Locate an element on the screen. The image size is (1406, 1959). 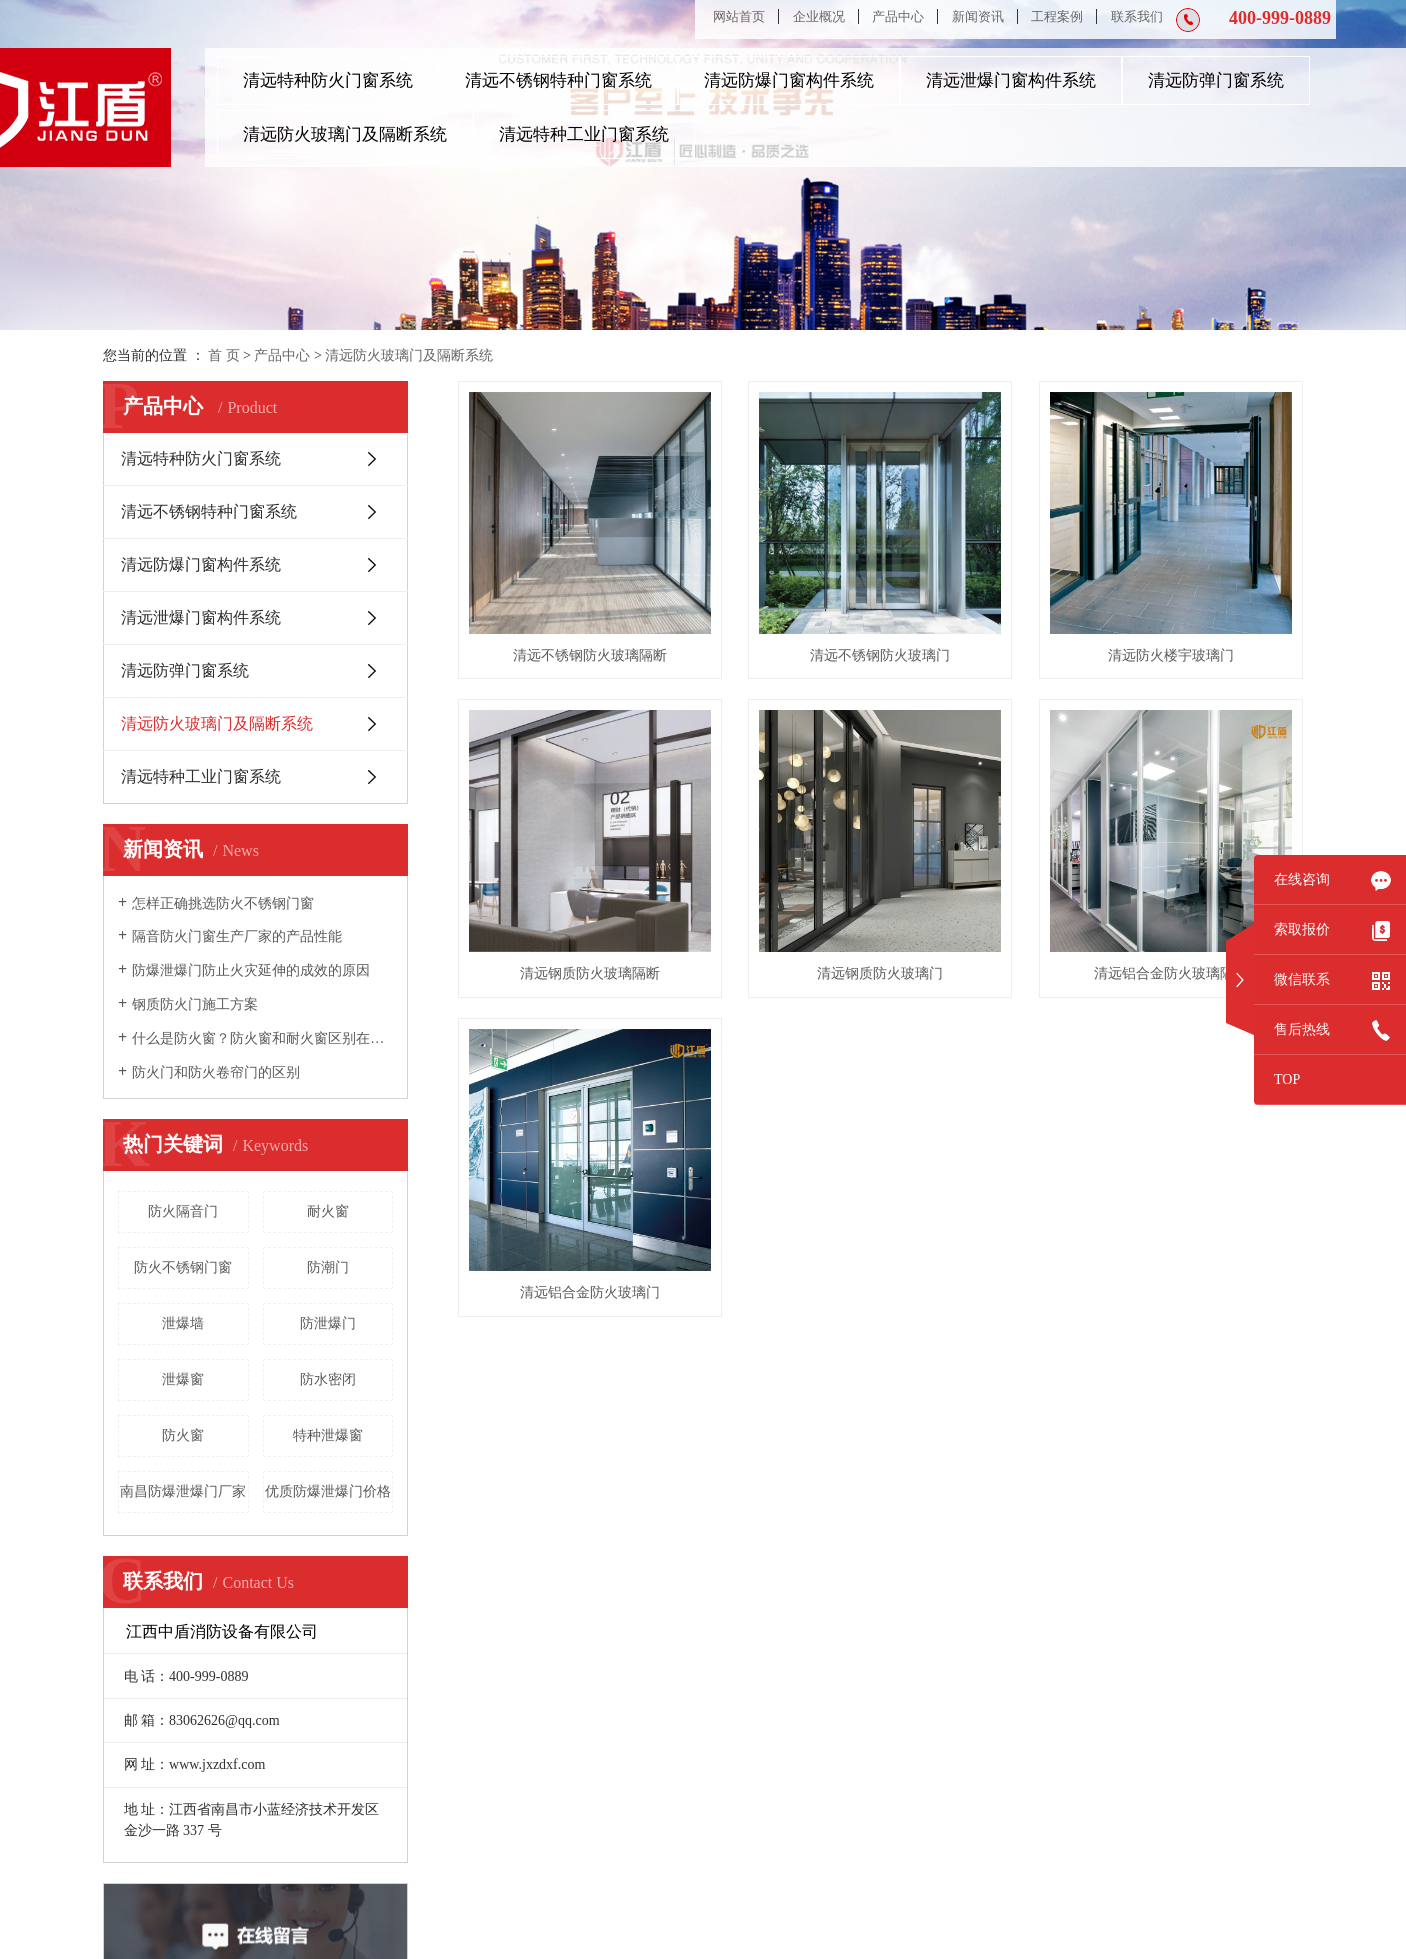
什么是防火窗？防火窗和耐火窗区别在哪里？ is located at coordinates (262, 1038).